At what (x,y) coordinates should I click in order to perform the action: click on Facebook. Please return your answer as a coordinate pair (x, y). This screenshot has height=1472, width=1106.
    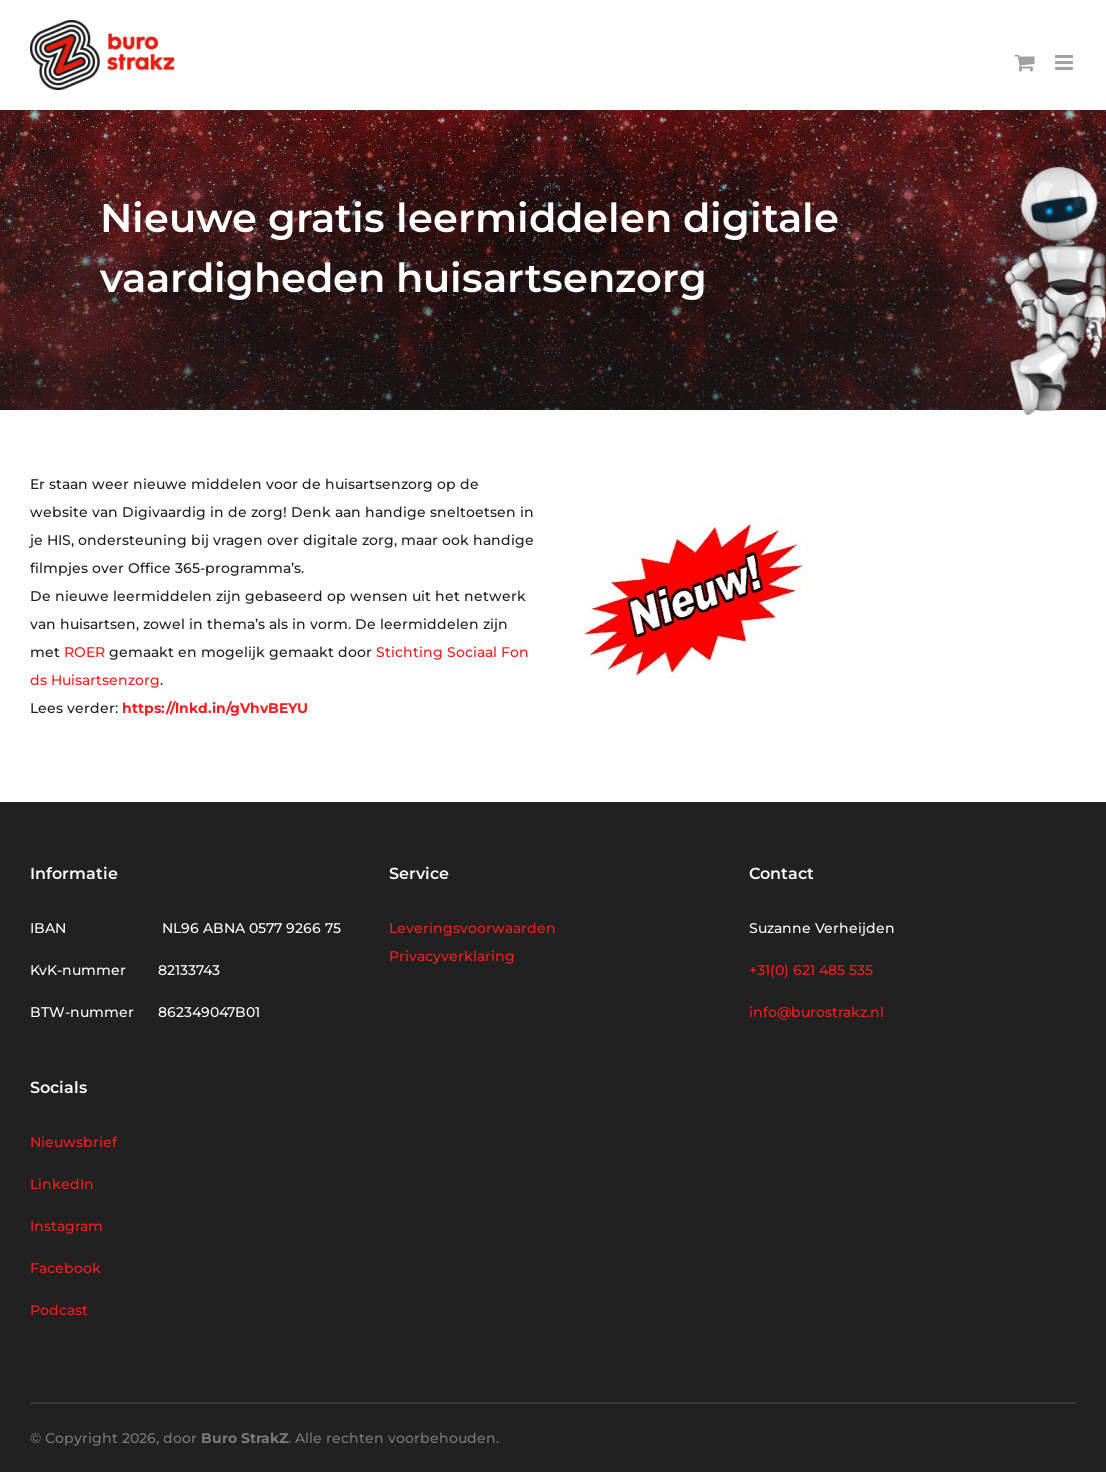
    Looking at the image, I should click on (65, 1268).